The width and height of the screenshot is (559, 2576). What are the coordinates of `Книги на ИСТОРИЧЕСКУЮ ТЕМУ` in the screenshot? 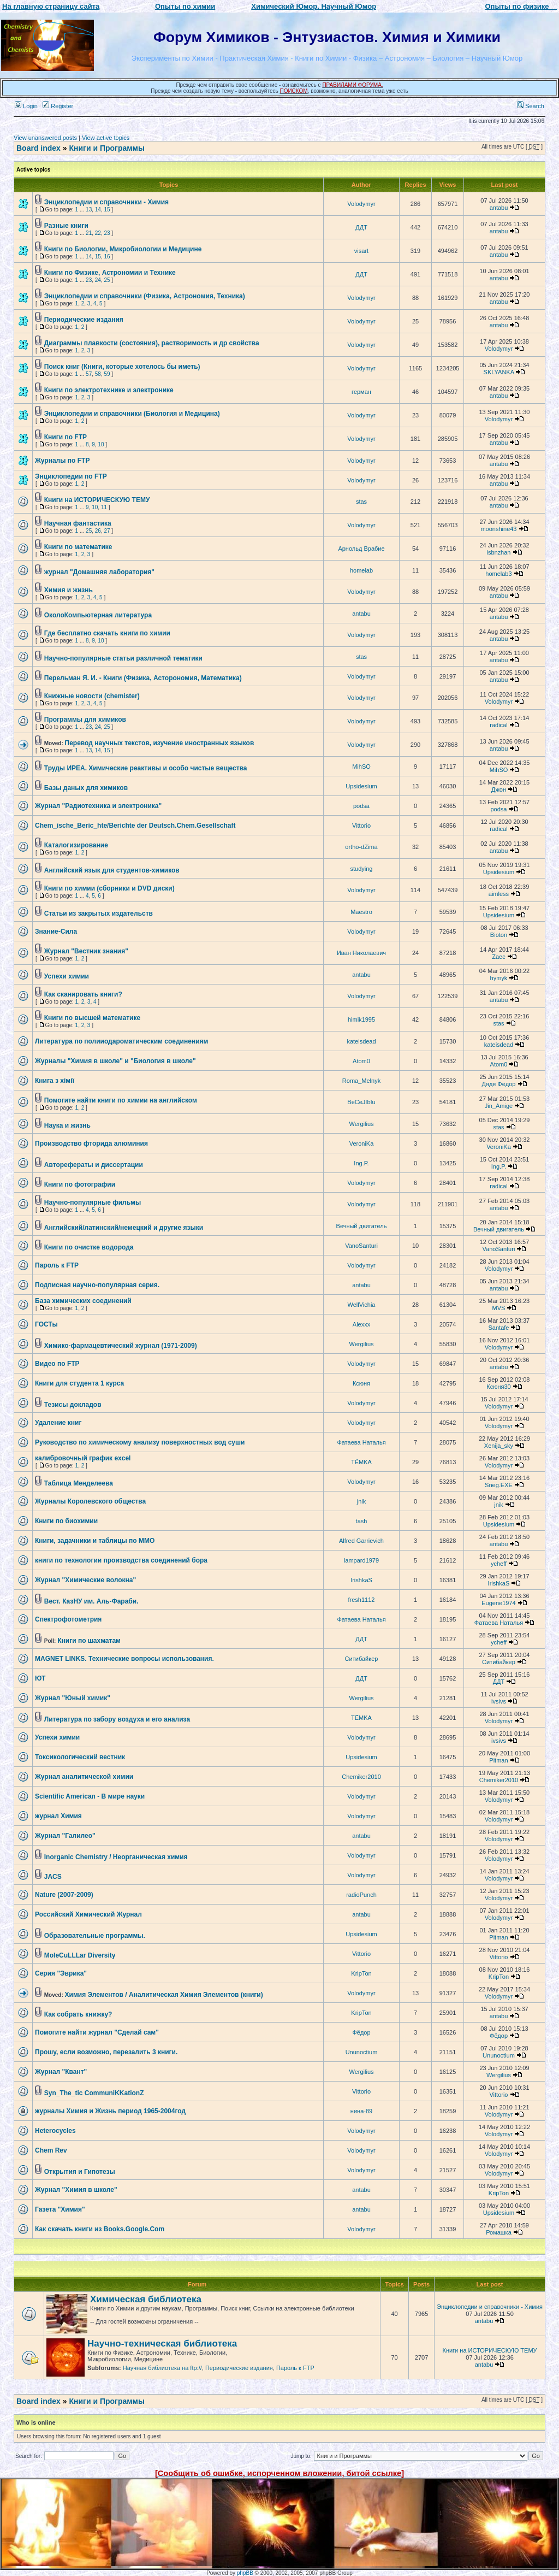 It's located at (97, 500).